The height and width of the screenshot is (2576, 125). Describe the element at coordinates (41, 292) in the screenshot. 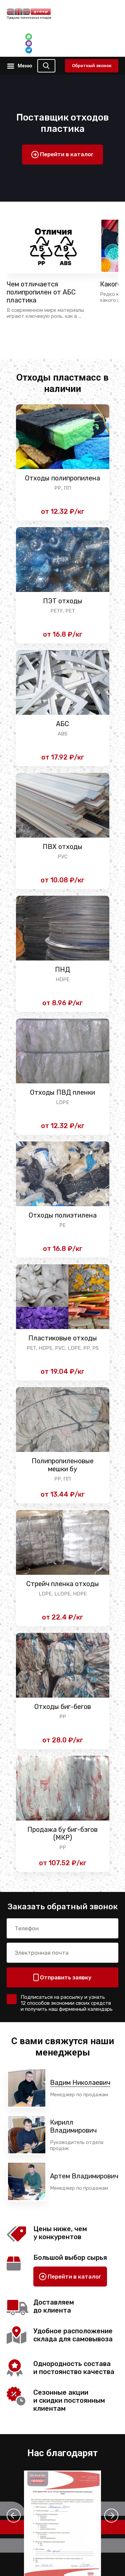

I see `Чем отличается полипропилен от АБС пластика` at that location.